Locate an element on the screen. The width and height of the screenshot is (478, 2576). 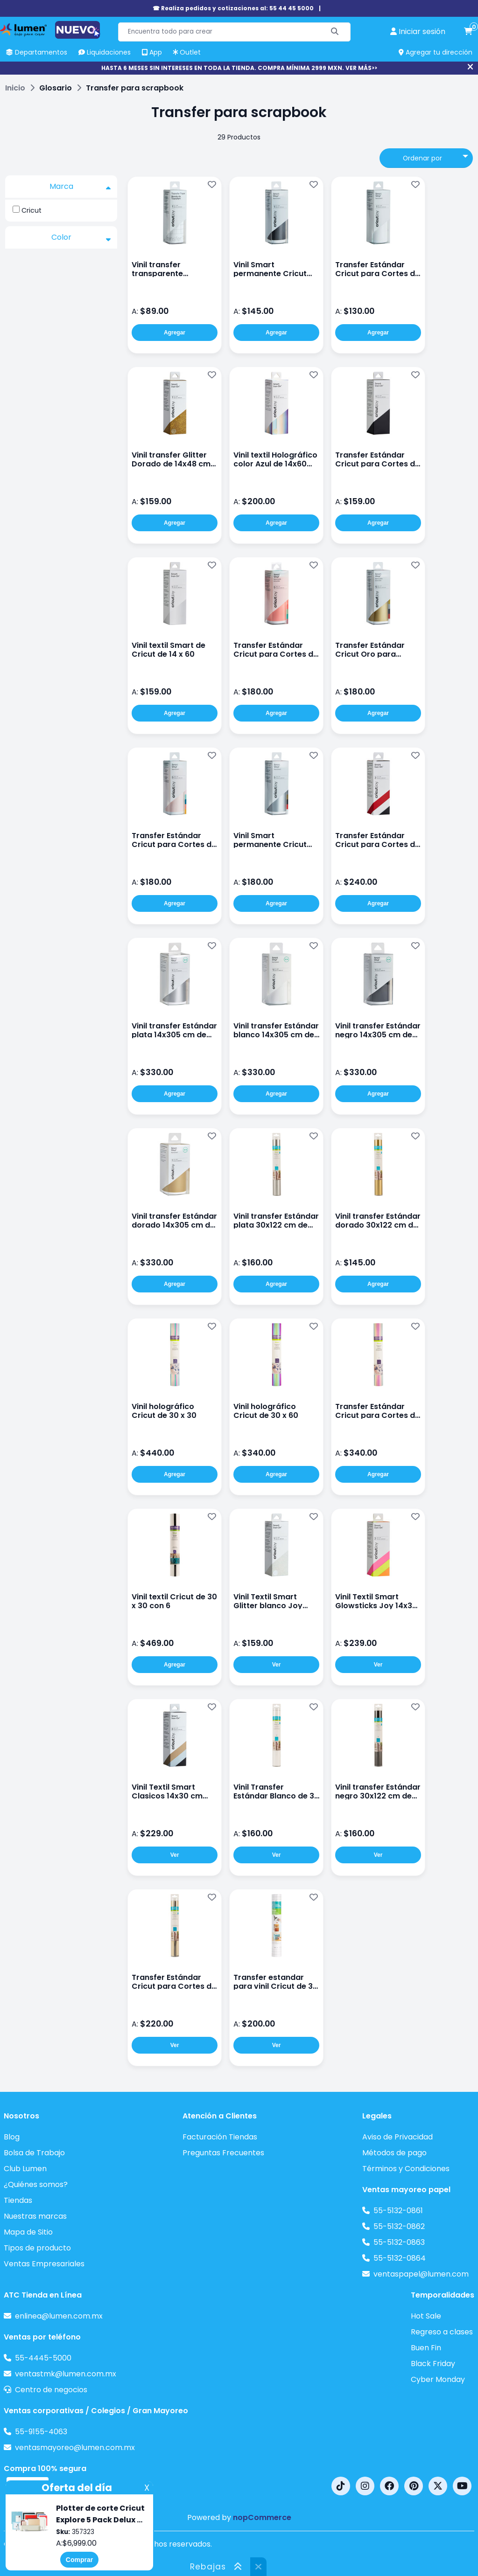
ventastmk@lumen.com.mx is located at coordinates (65, 2373).